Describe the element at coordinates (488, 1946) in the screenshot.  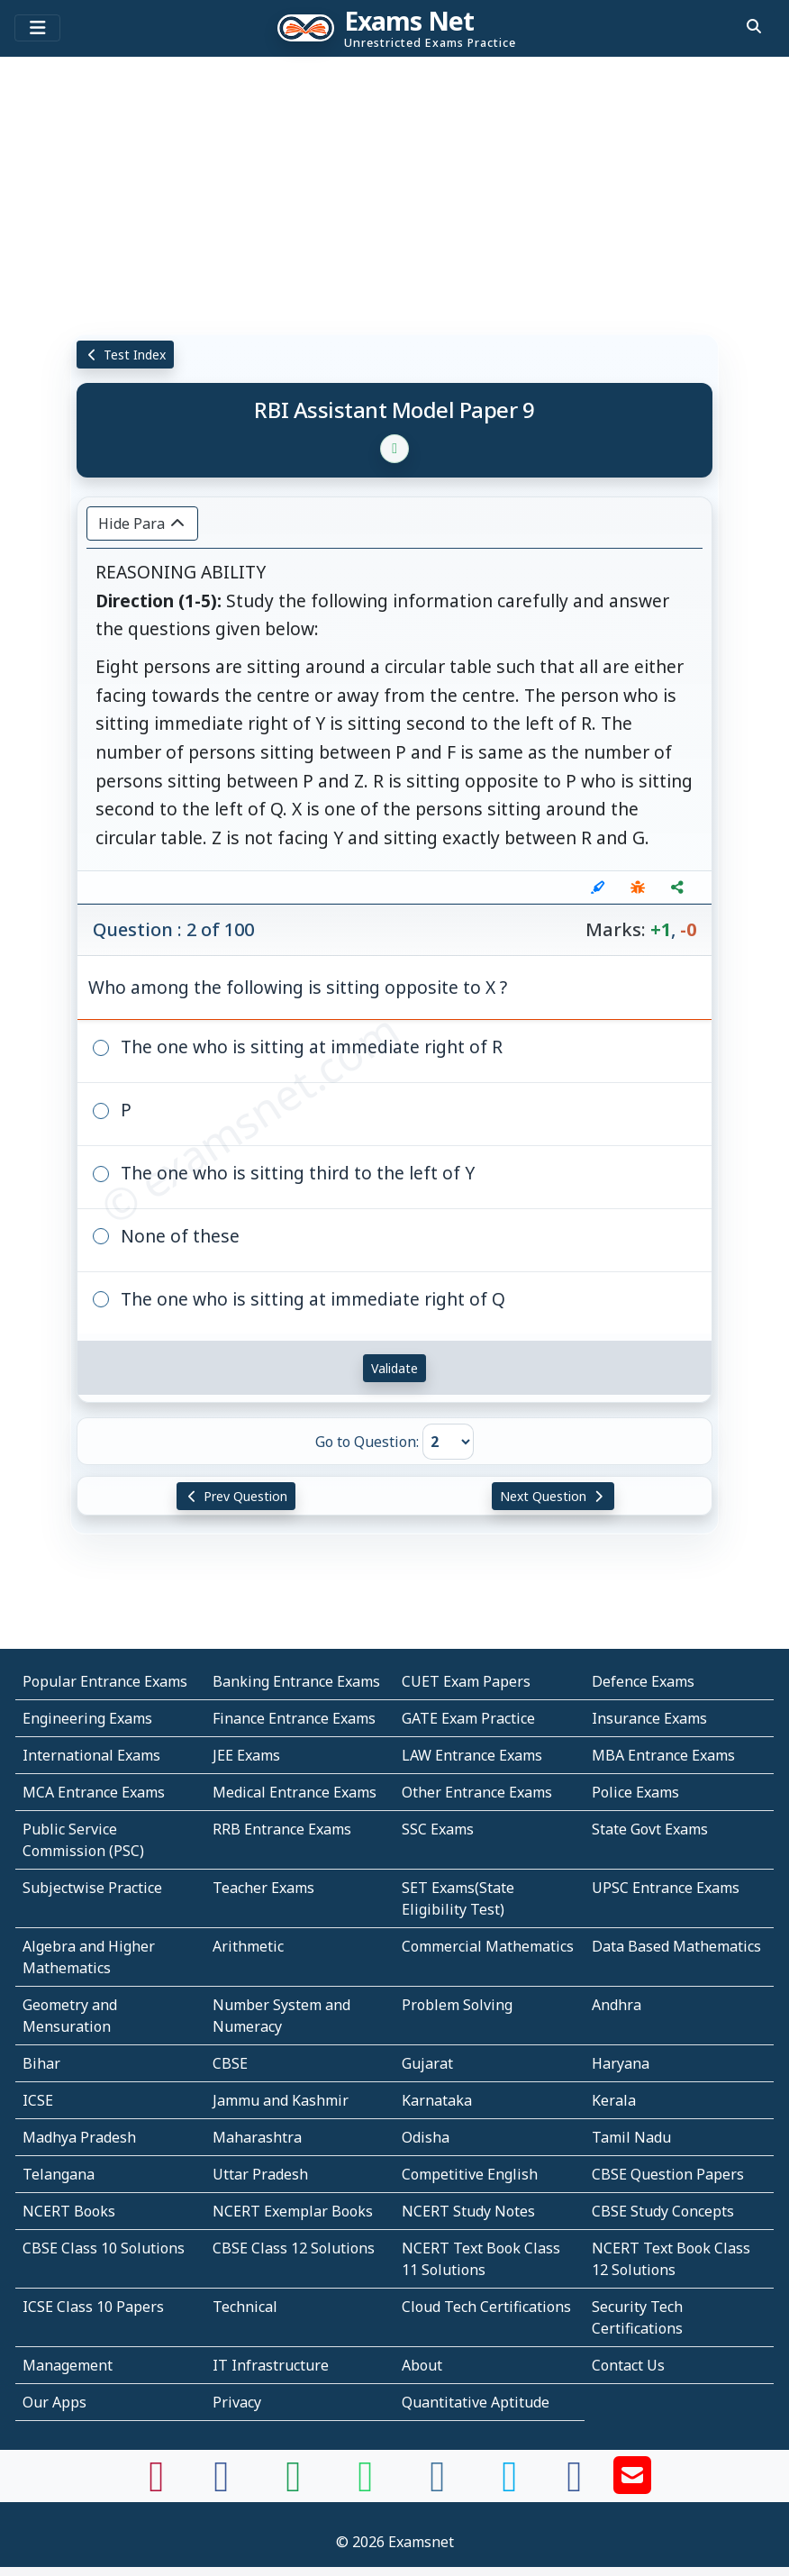
I see `Commercial Mathematics` at that location.